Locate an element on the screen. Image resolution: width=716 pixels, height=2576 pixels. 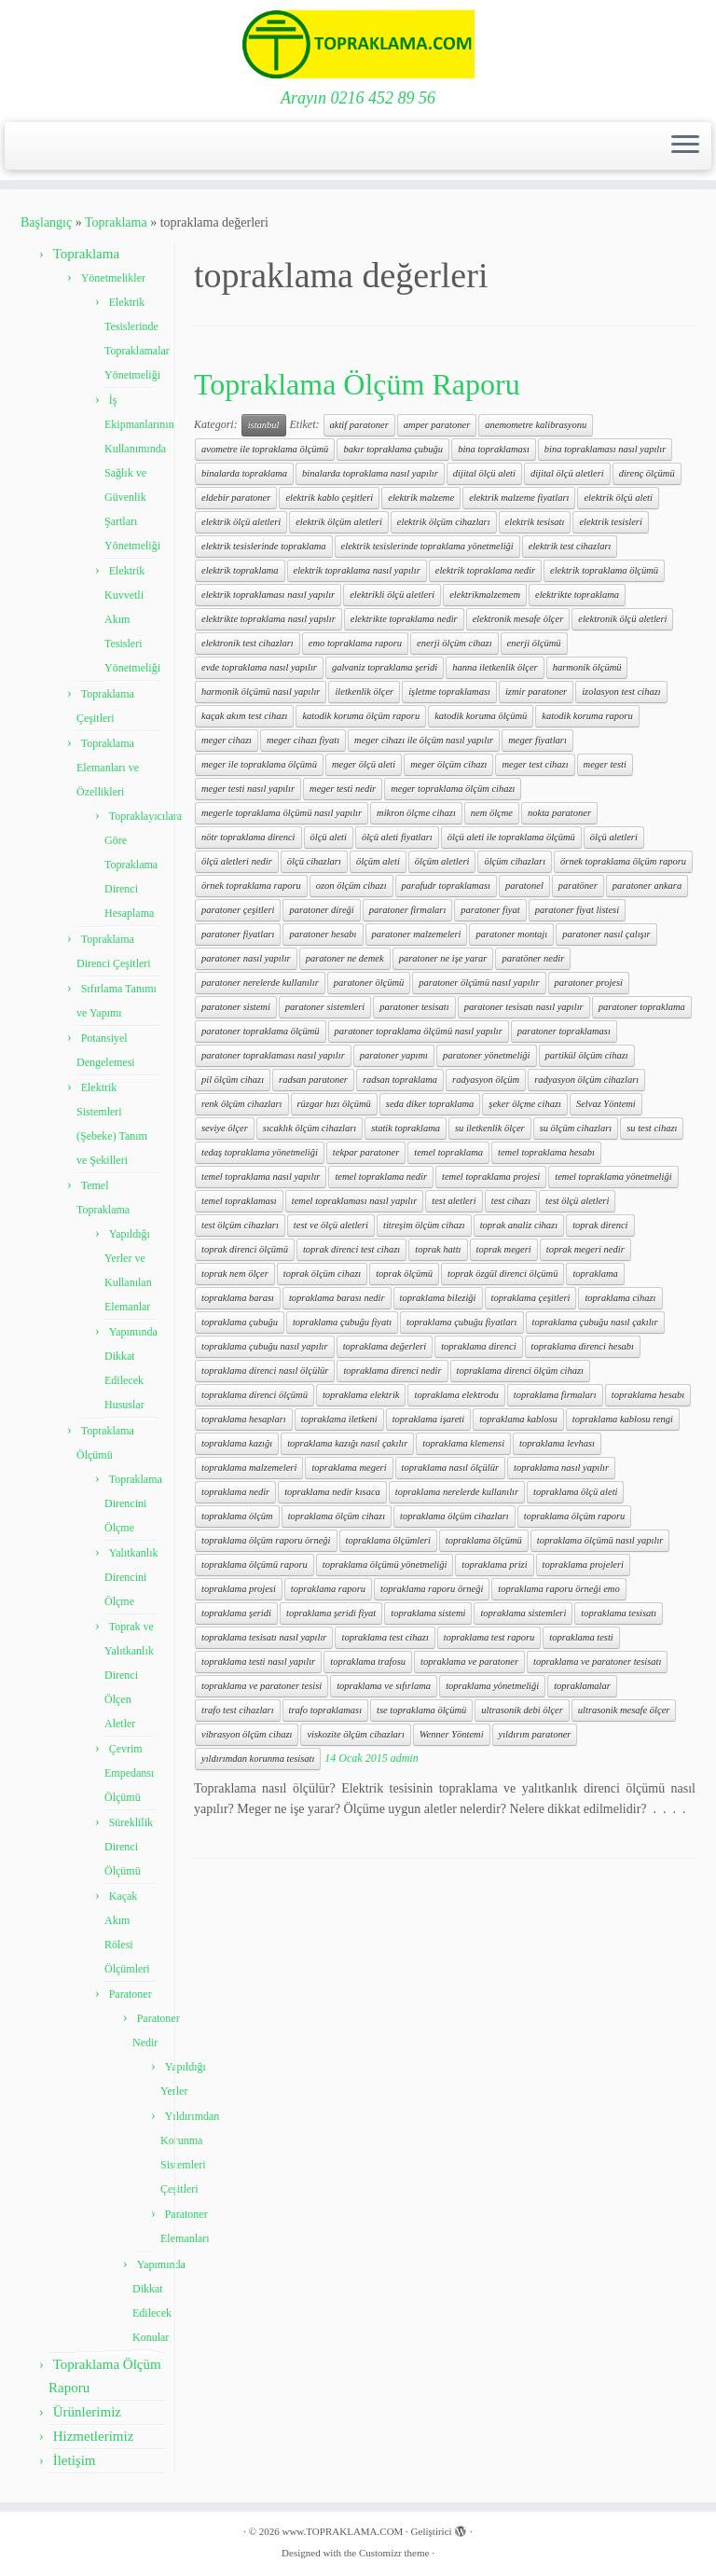
paratoner topraklama ölçümü is located at coordinates (260, 1031).